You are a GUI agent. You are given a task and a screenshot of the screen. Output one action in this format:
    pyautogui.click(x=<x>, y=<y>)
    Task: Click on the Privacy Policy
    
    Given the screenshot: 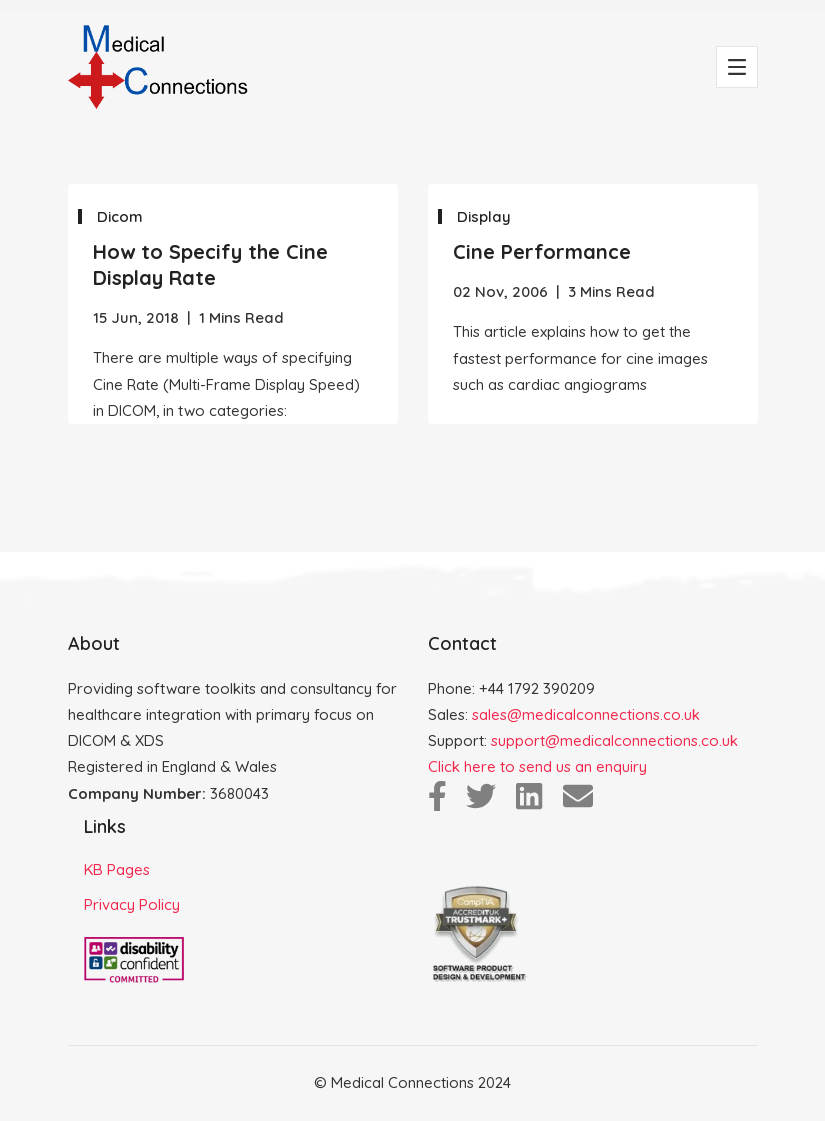 What is the action you would take?
    pyautogui.click(x=132, y=904)
    